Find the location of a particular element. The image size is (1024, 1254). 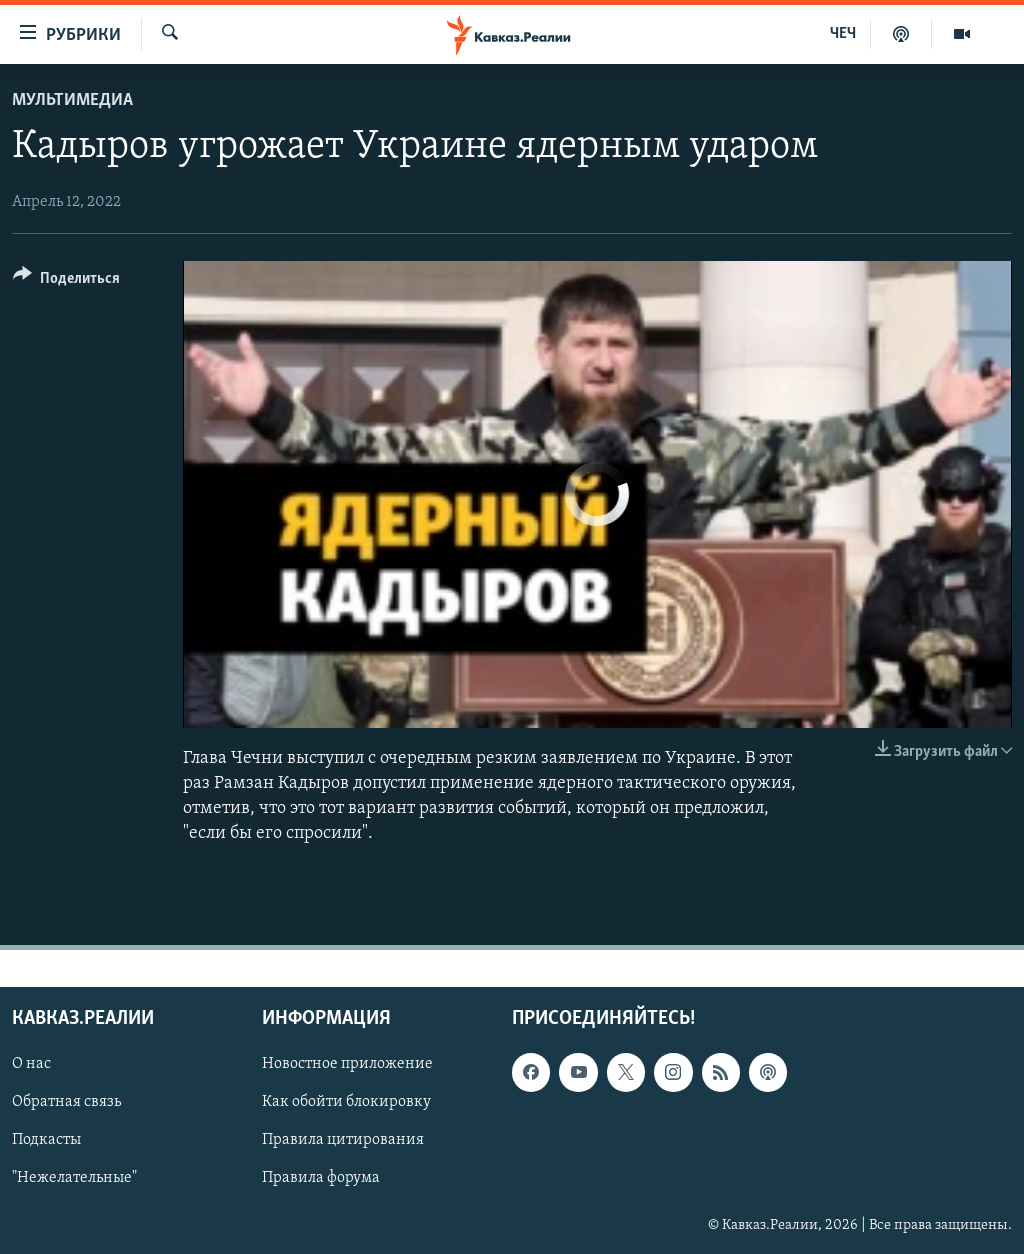

О нас is located at coordinates (31, 1065).